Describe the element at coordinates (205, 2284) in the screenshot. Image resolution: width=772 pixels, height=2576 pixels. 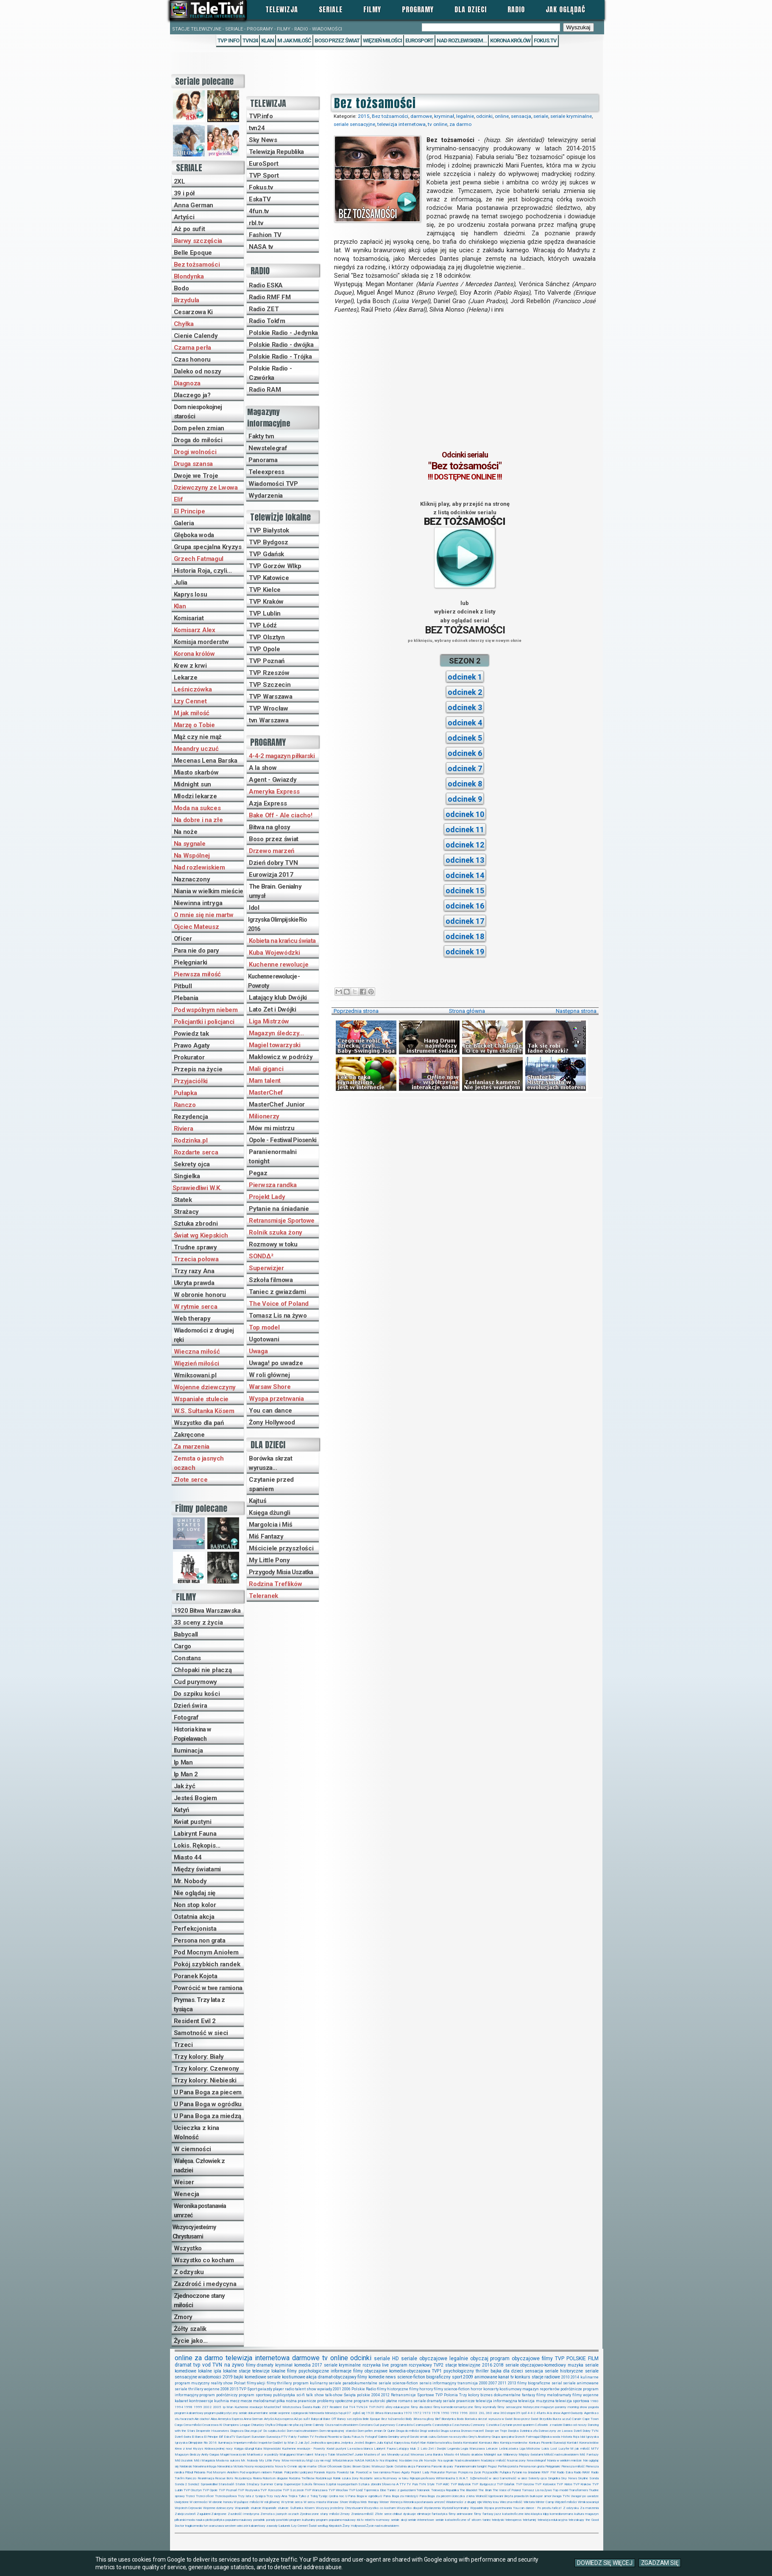
I see `Zazdrość i medycyna` at that location.